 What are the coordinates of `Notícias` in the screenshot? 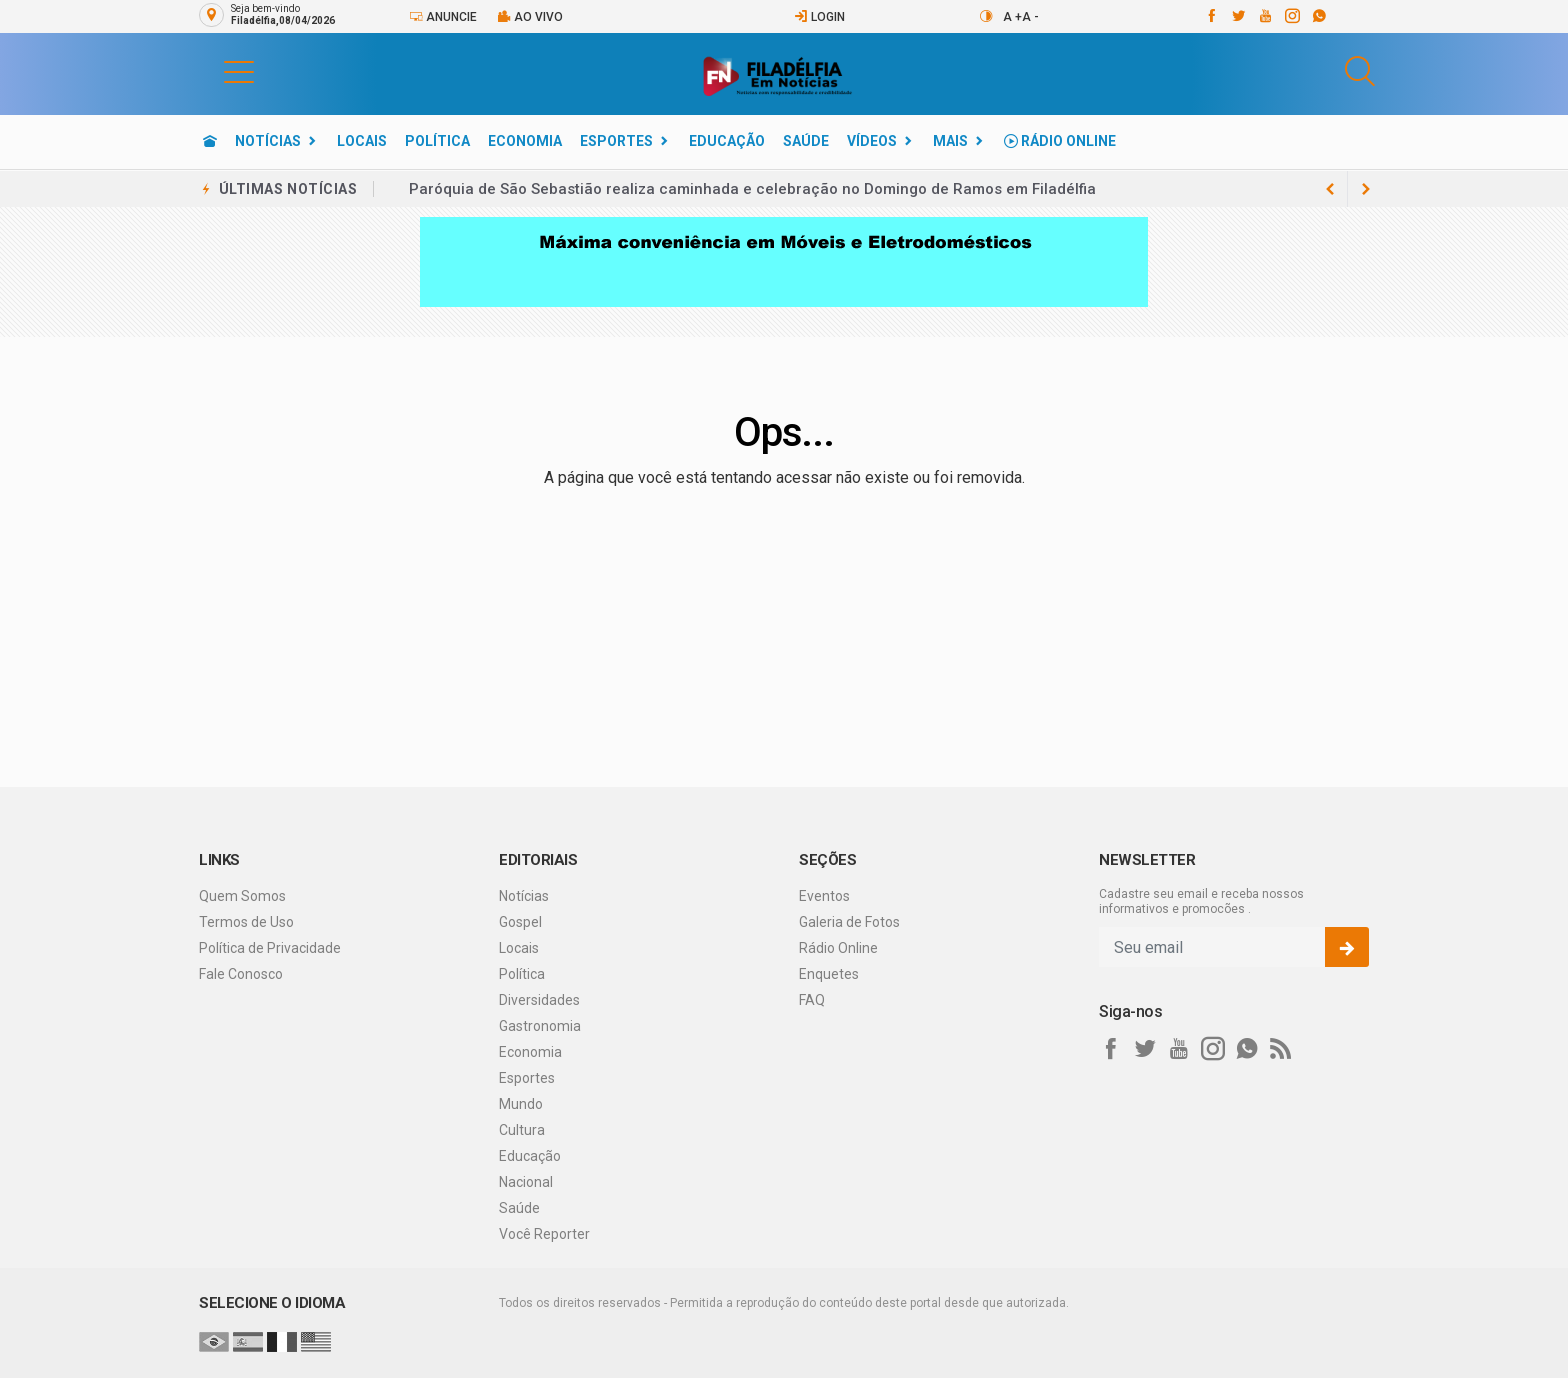 It's located at (268, 141).